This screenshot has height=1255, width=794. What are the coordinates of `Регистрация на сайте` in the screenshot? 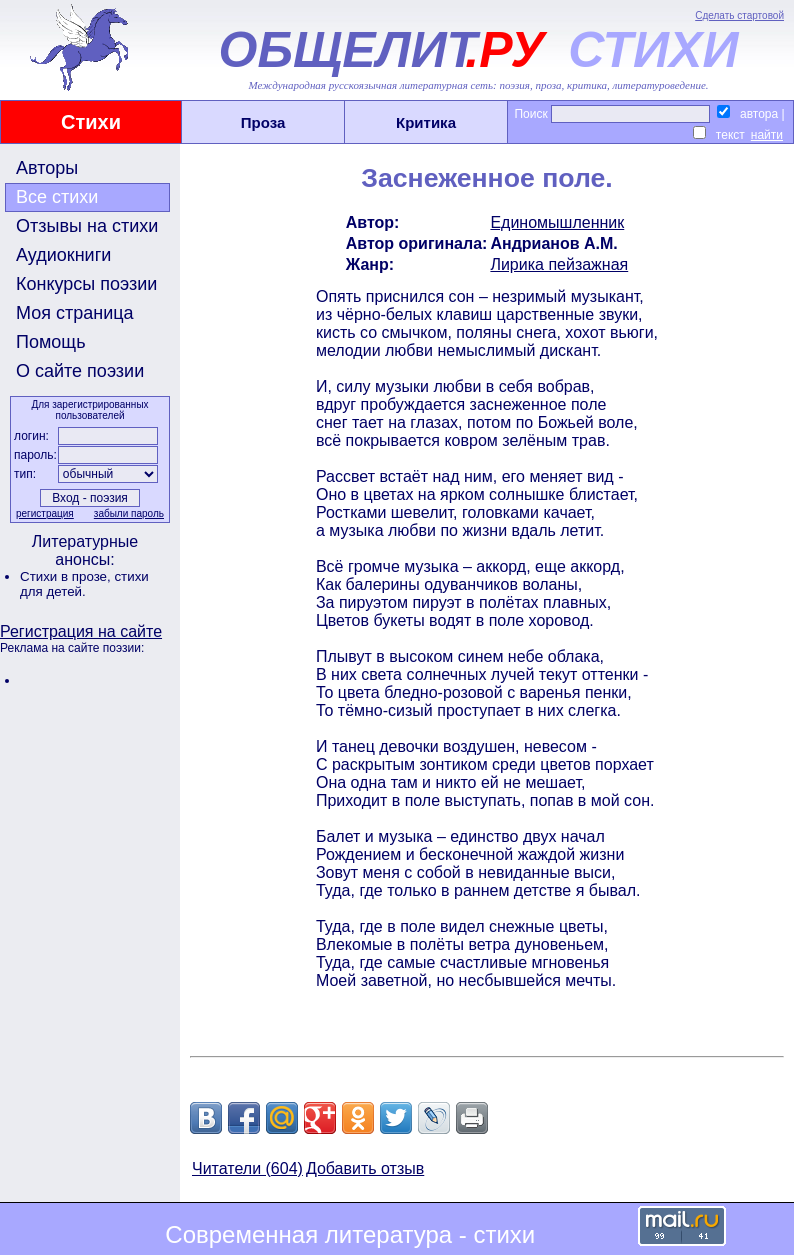 It's located at (81, 631).